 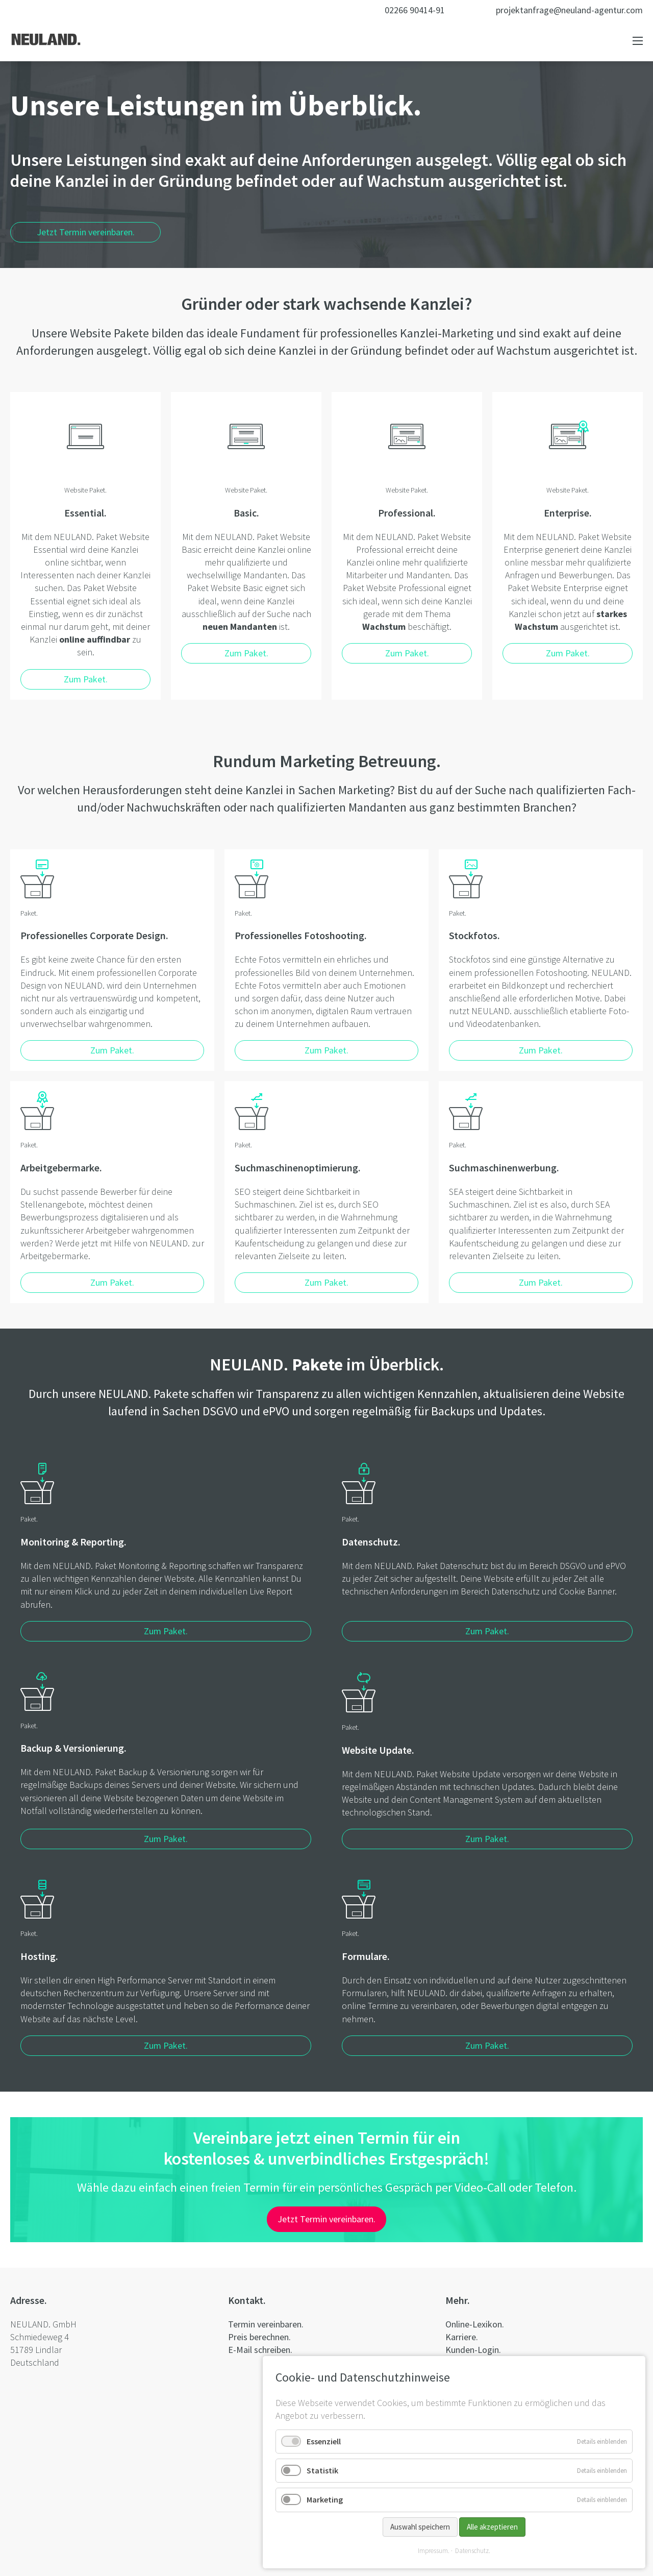 What do you see at coordinates (266, 2324) in the screenshot?
I see `Termin vereinbaren.` at bounding box center [266, 2324].